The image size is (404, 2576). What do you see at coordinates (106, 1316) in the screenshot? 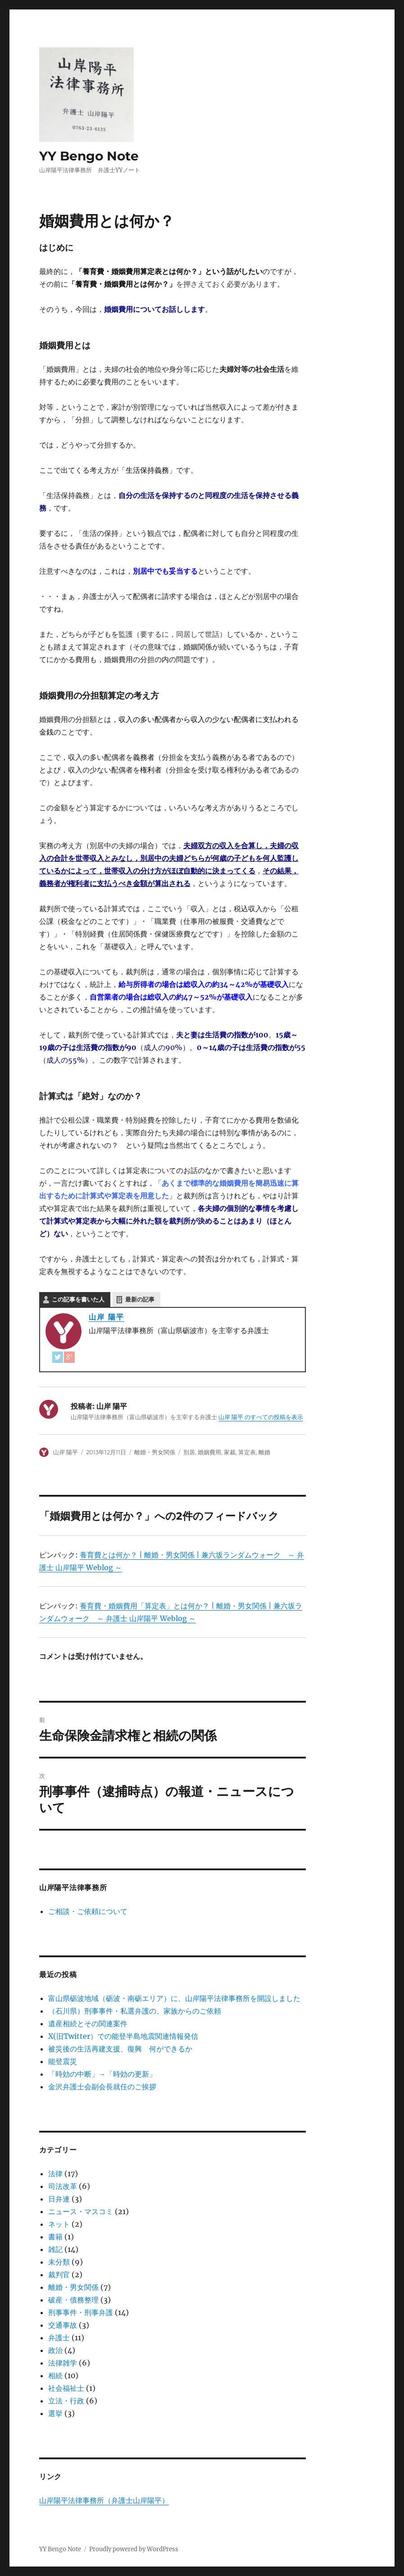
I see `山岸 陽平` at bounding box center [106, 1316].